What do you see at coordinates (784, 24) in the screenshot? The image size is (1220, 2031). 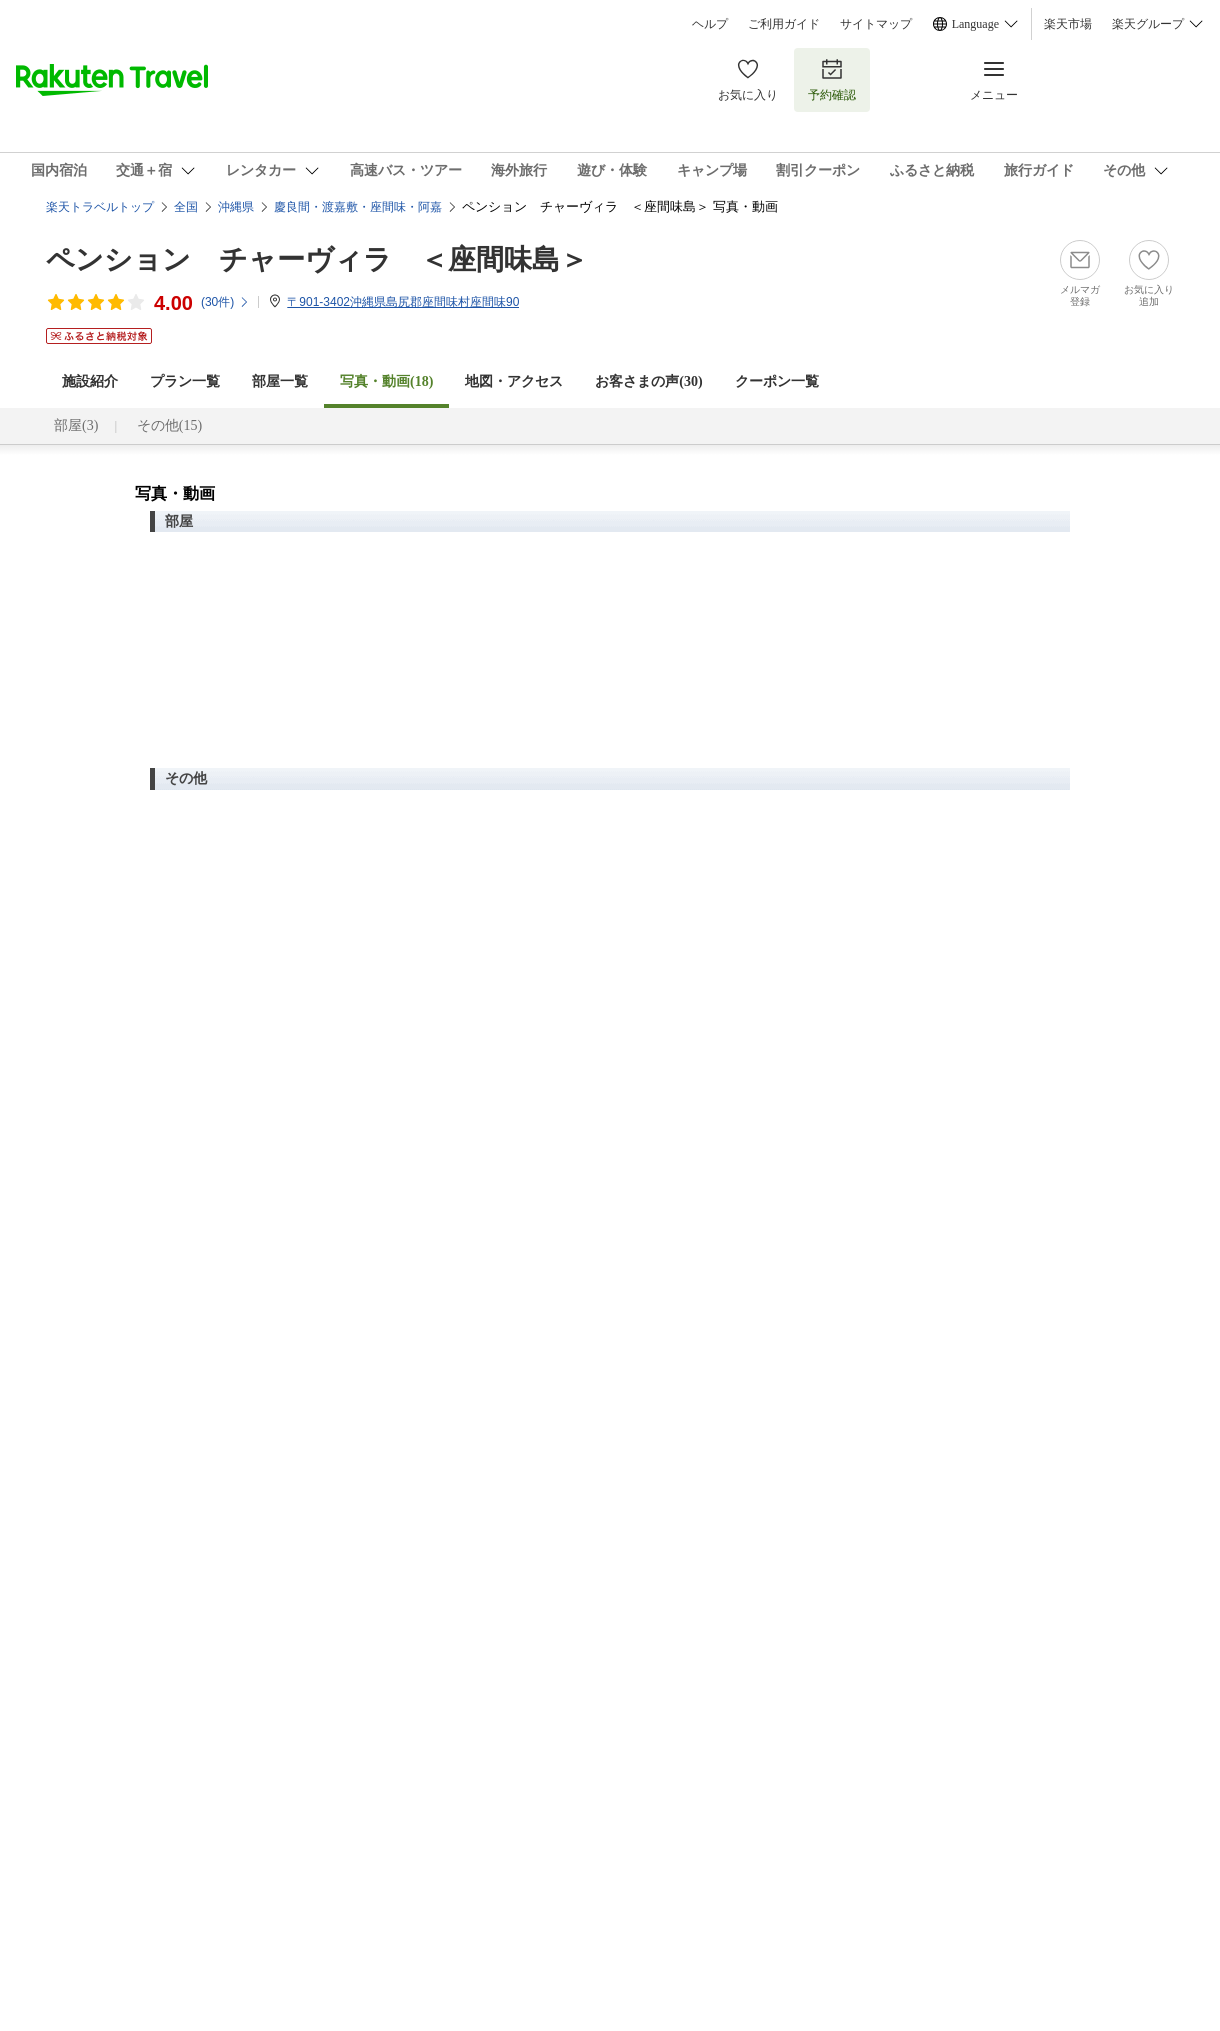 I see `ご利用ガイド` at bounding box center [784, 24].